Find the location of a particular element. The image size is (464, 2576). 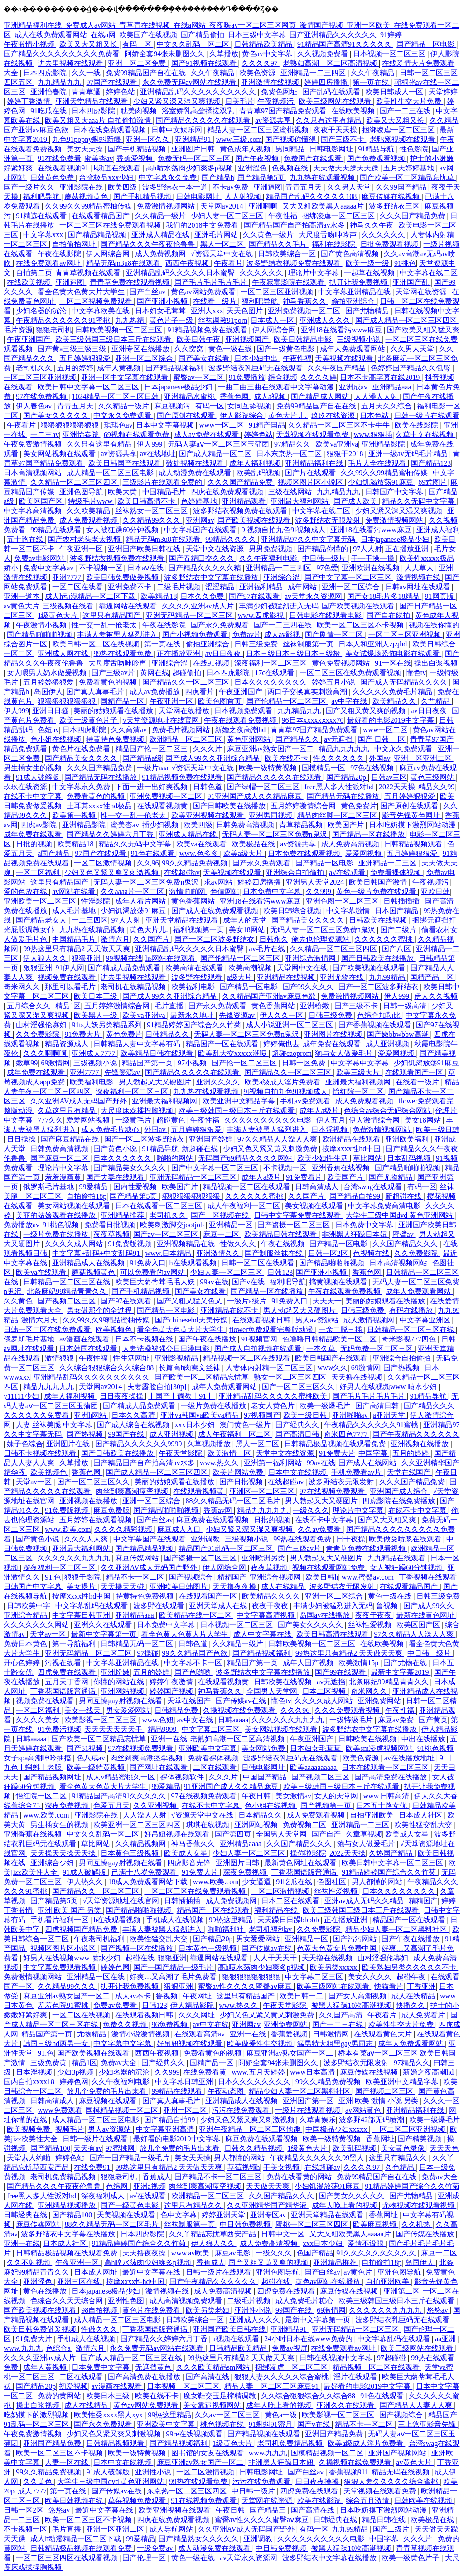

国产麻豆一区二区 is located at coordinates (60, 1158).